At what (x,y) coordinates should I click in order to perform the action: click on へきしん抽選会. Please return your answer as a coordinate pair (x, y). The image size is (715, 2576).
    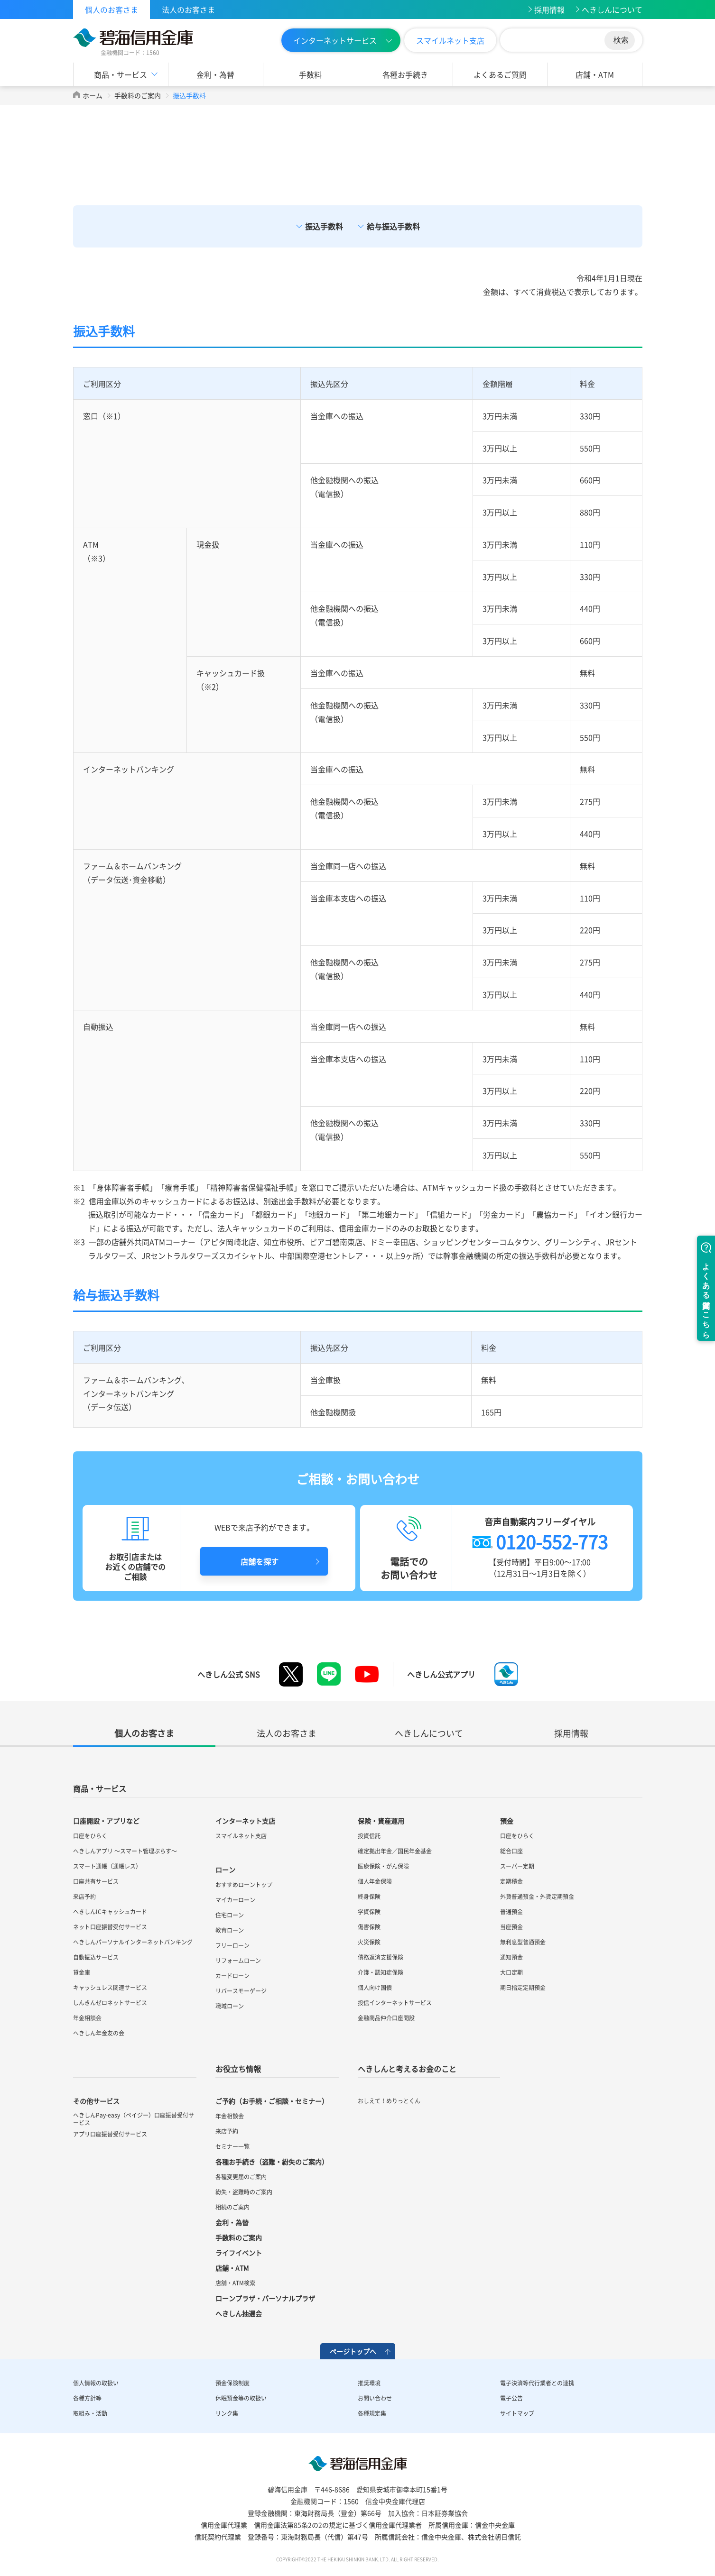
    Looking at the image, I should click on (238, 2313).